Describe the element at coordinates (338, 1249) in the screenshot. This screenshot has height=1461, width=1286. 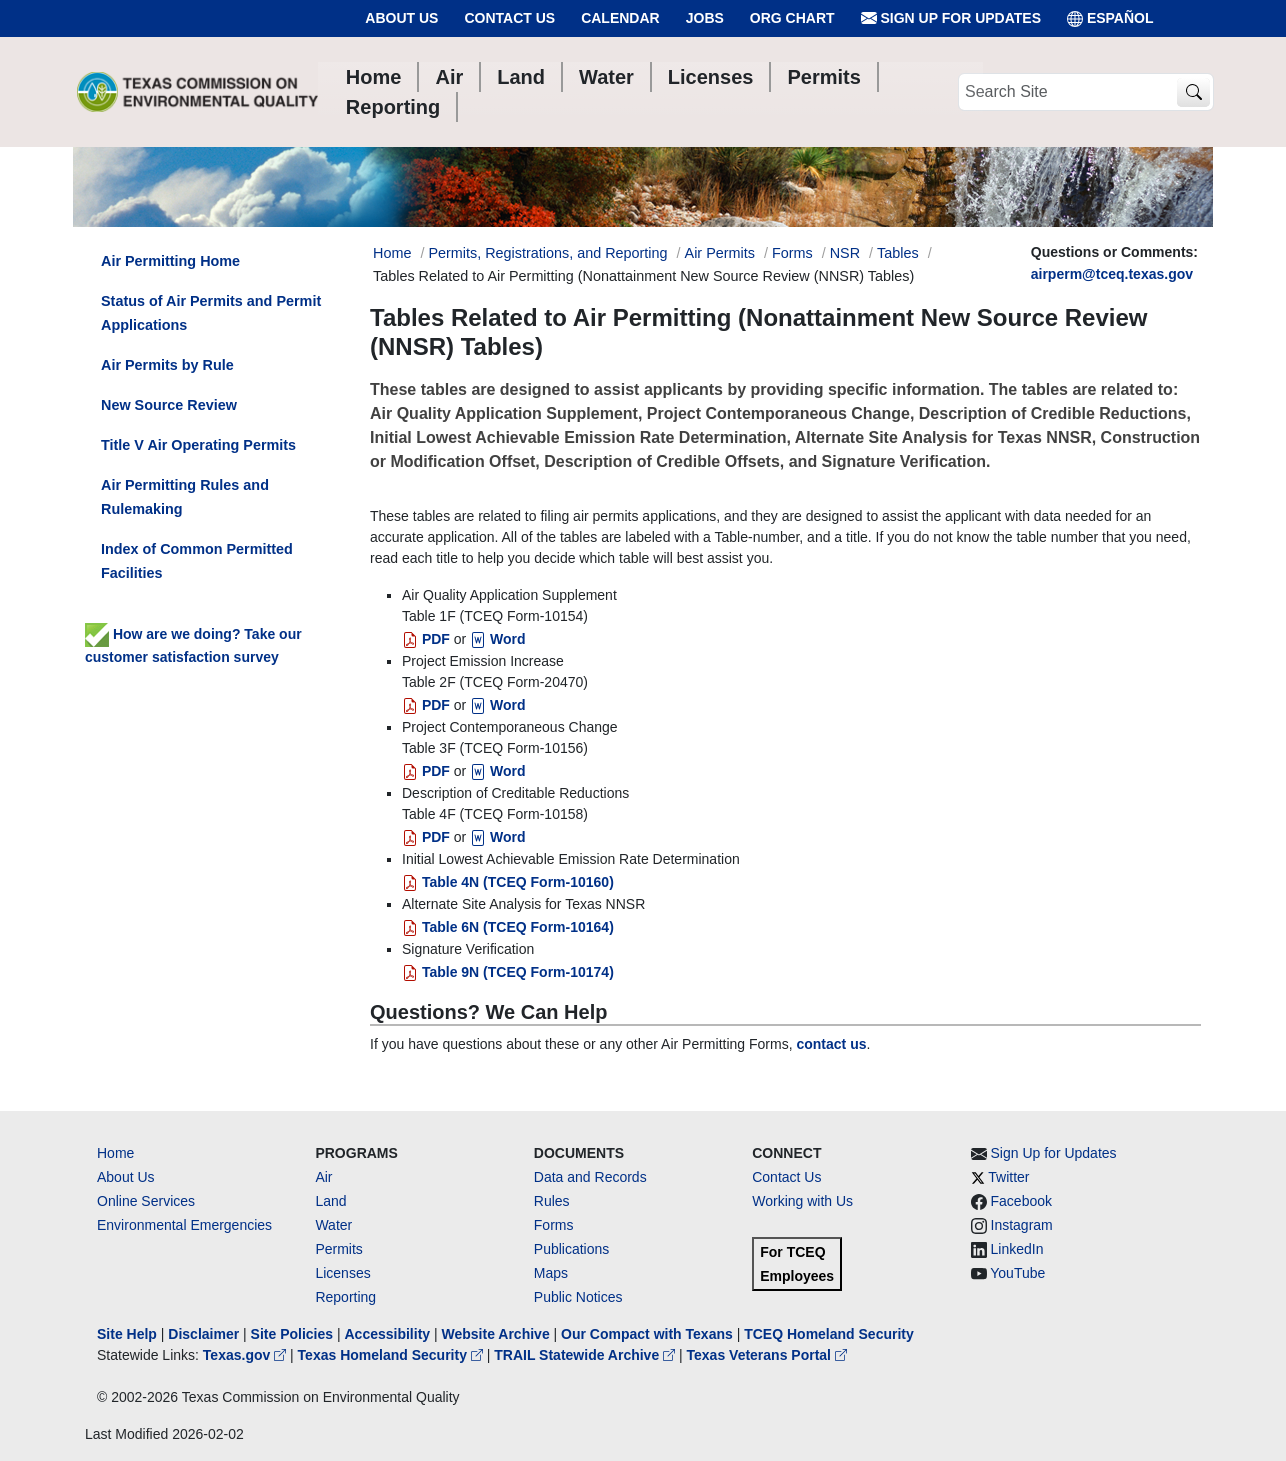
I see `Permits` at that location.